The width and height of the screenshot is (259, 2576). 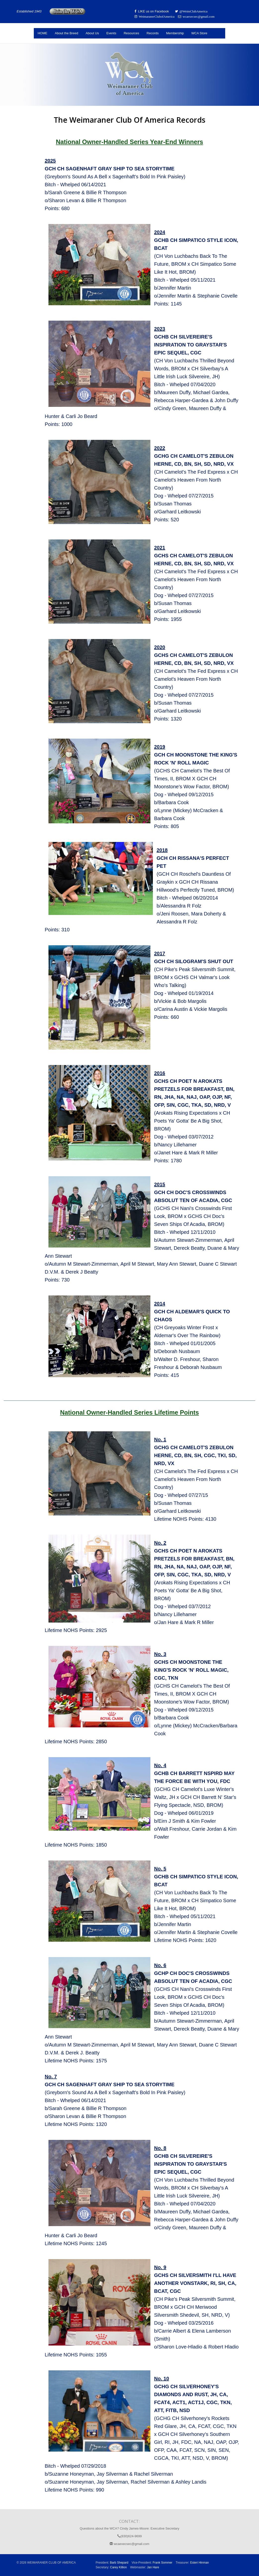 What do you see at coordinates (199, 33) in the screenshot?
I see `WCA Store` at bounding box center [199, 33].